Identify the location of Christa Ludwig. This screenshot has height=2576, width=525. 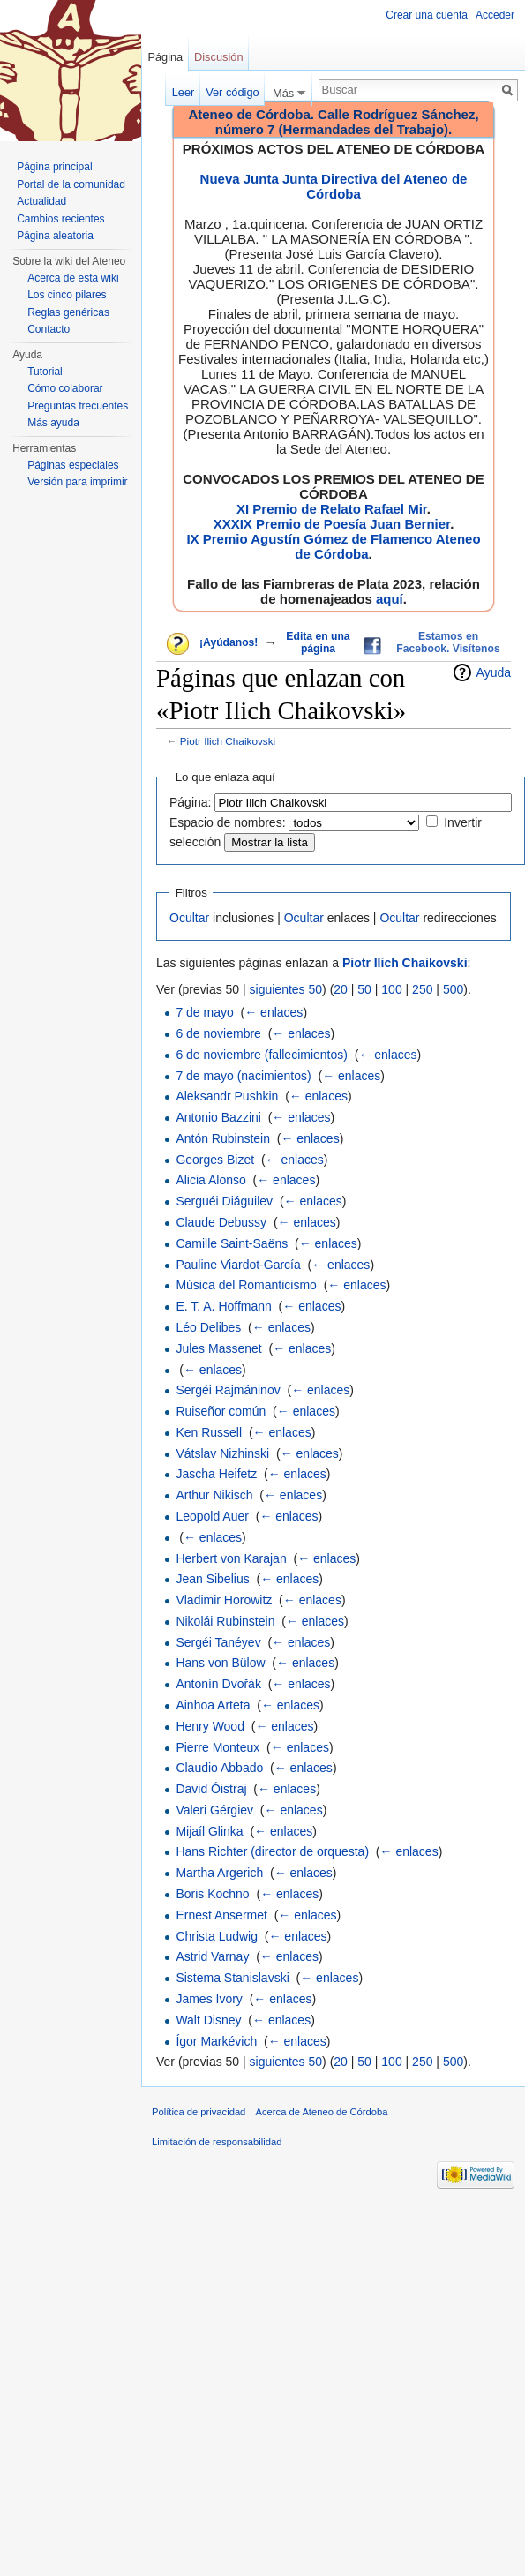
(217, 1936).